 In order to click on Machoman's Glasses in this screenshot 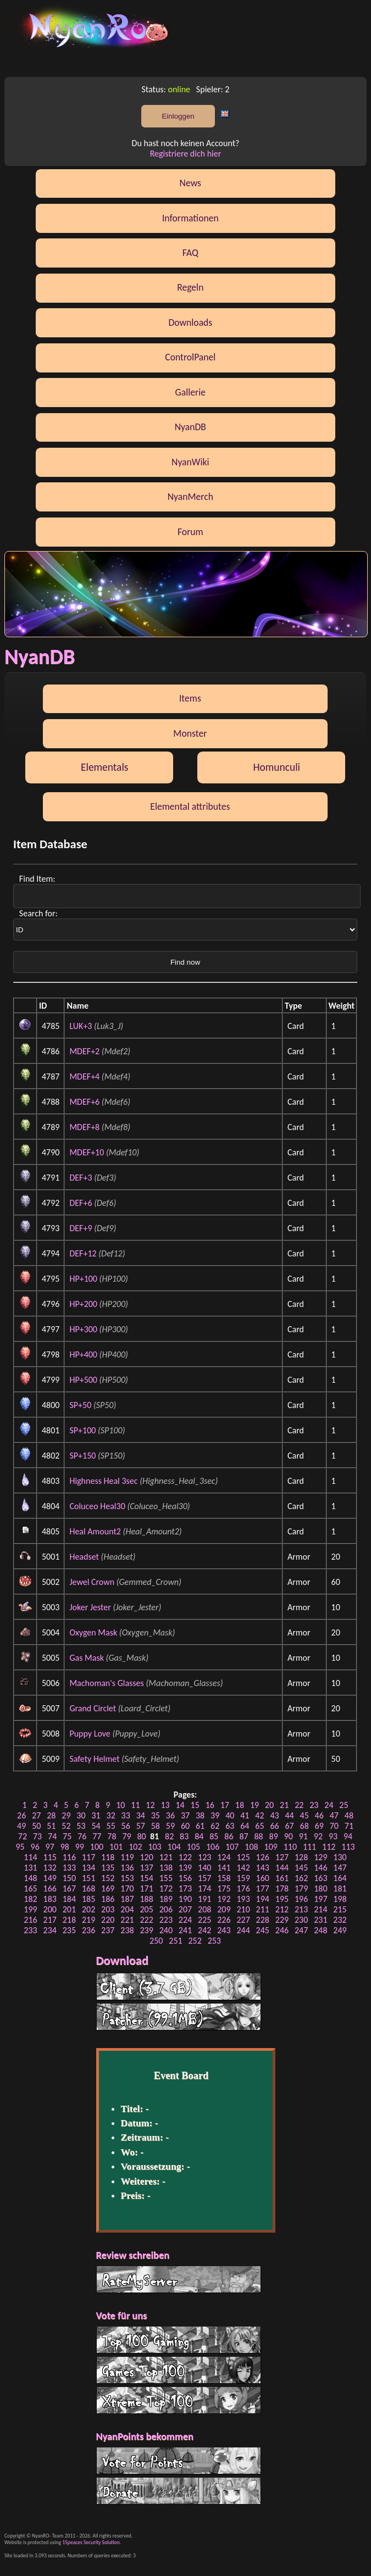, I will do `click(106, 1683)`.